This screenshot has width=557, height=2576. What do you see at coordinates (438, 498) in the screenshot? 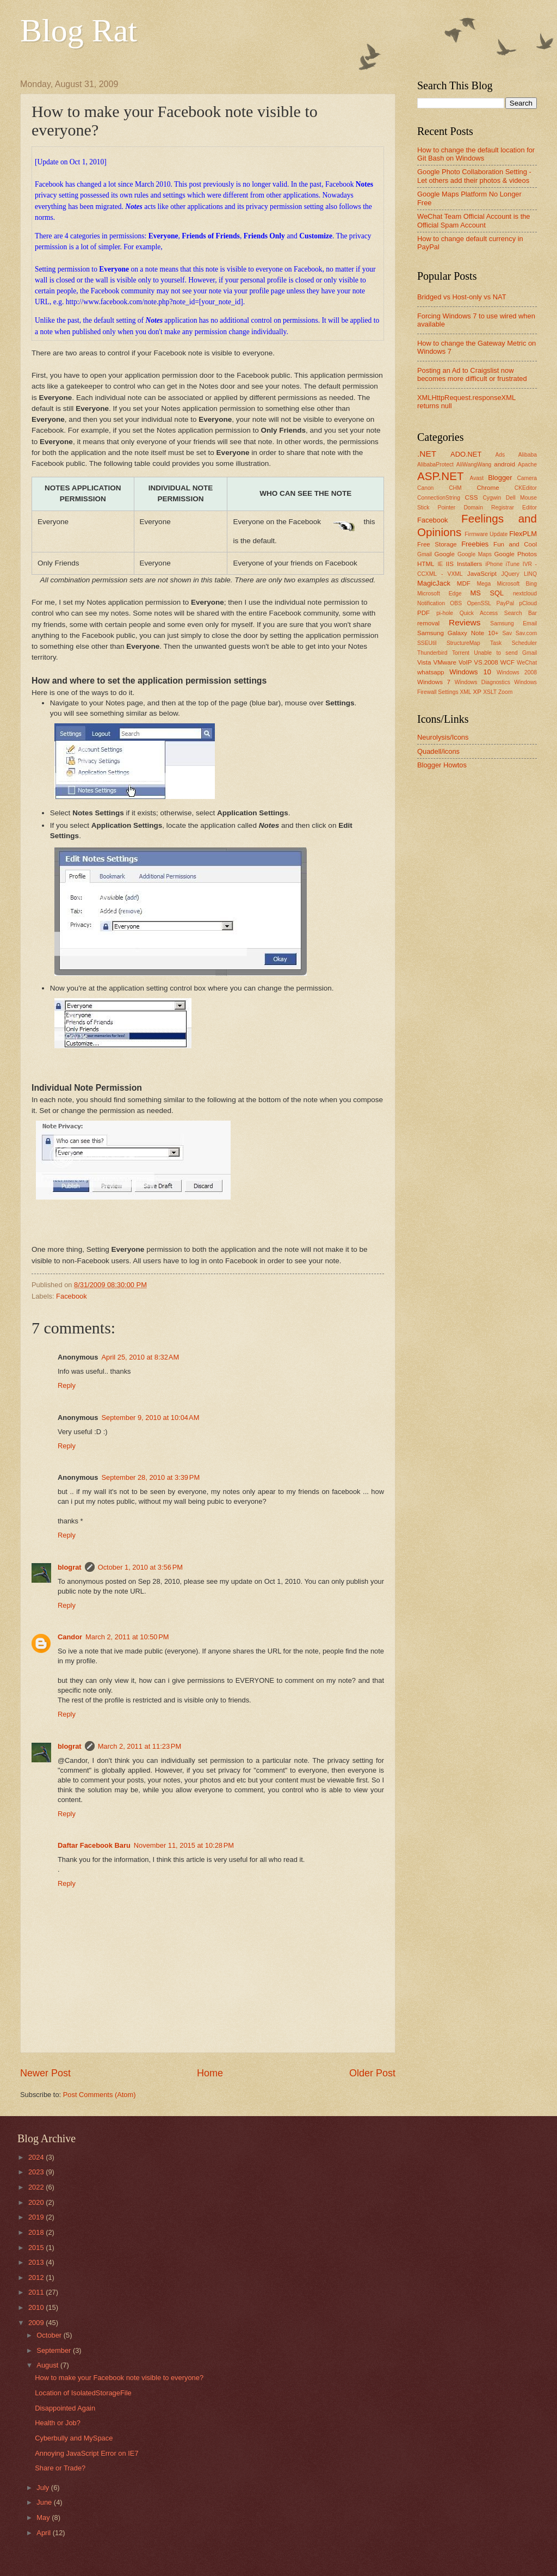
I see `ConnectionString` at bounding box center [438, 498].